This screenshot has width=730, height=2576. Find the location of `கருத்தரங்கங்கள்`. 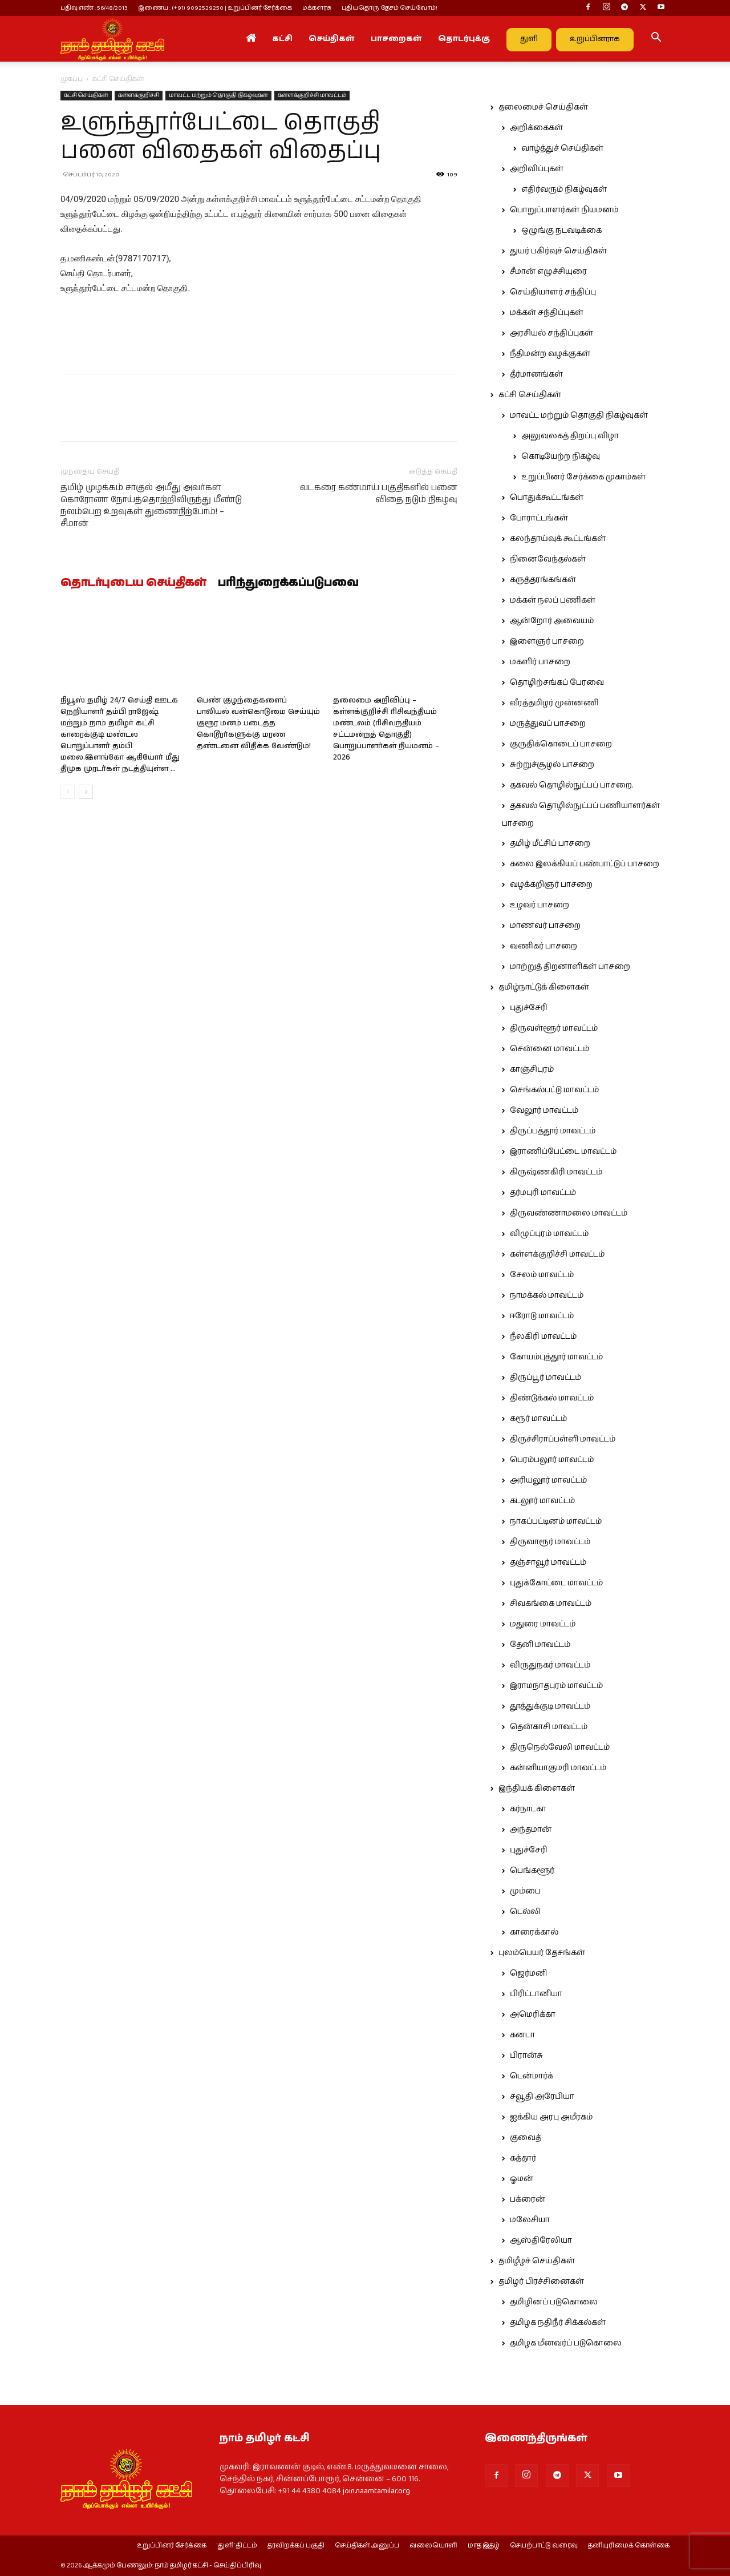

கருத்தரங்கங்கள் is located at coordinates (543, 580).